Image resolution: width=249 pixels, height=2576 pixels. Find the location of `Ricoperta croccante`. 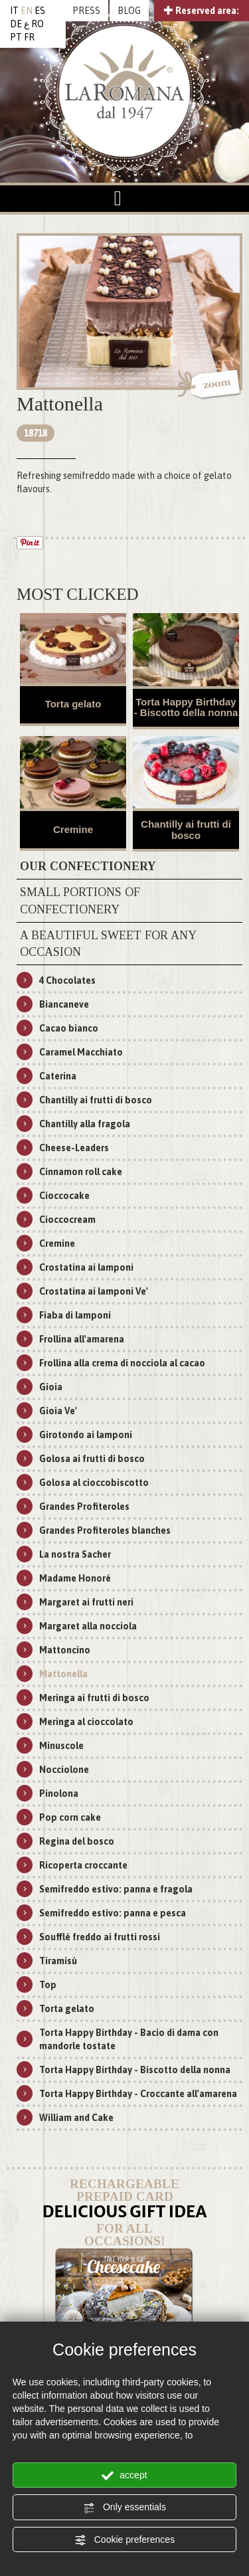

Ricoperta croccante is located at coordinates (83, 1865).